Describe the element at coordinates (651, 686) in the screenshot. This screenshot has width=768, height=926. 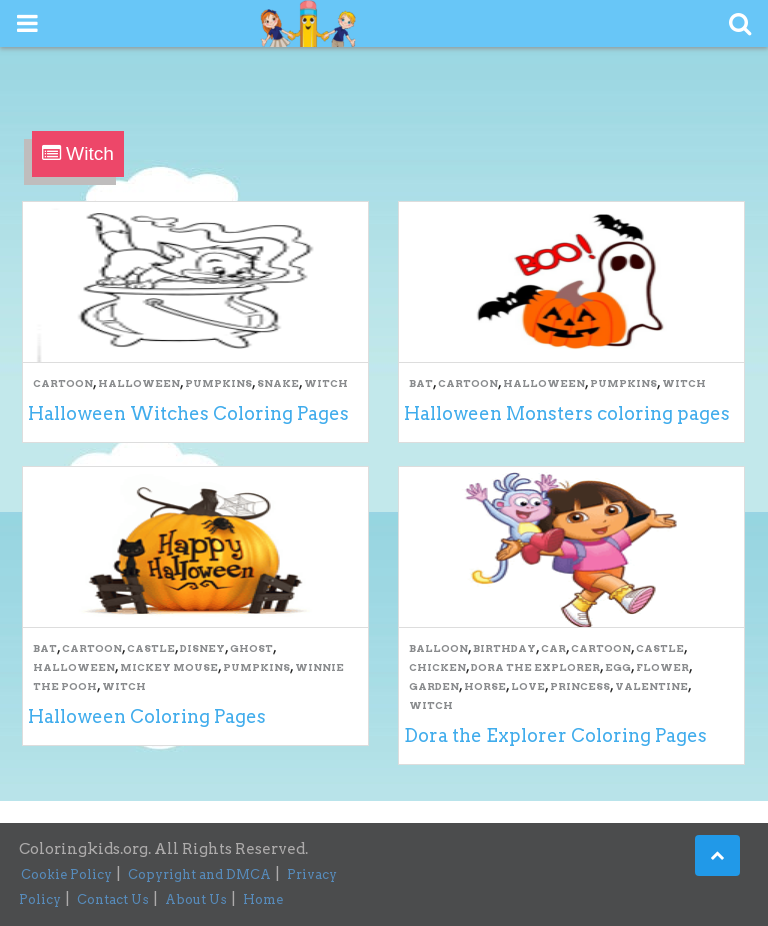
I see `Valentine` at that location.